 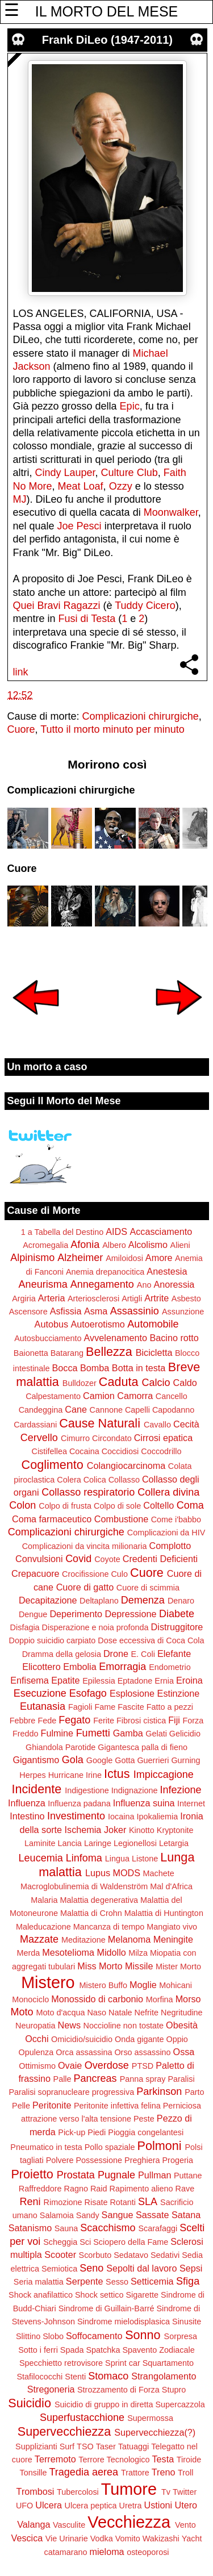 What do you see at coordinates (174, 1843) in the screenshot?
I see `Letargia` at bounding box center [174, 1843].